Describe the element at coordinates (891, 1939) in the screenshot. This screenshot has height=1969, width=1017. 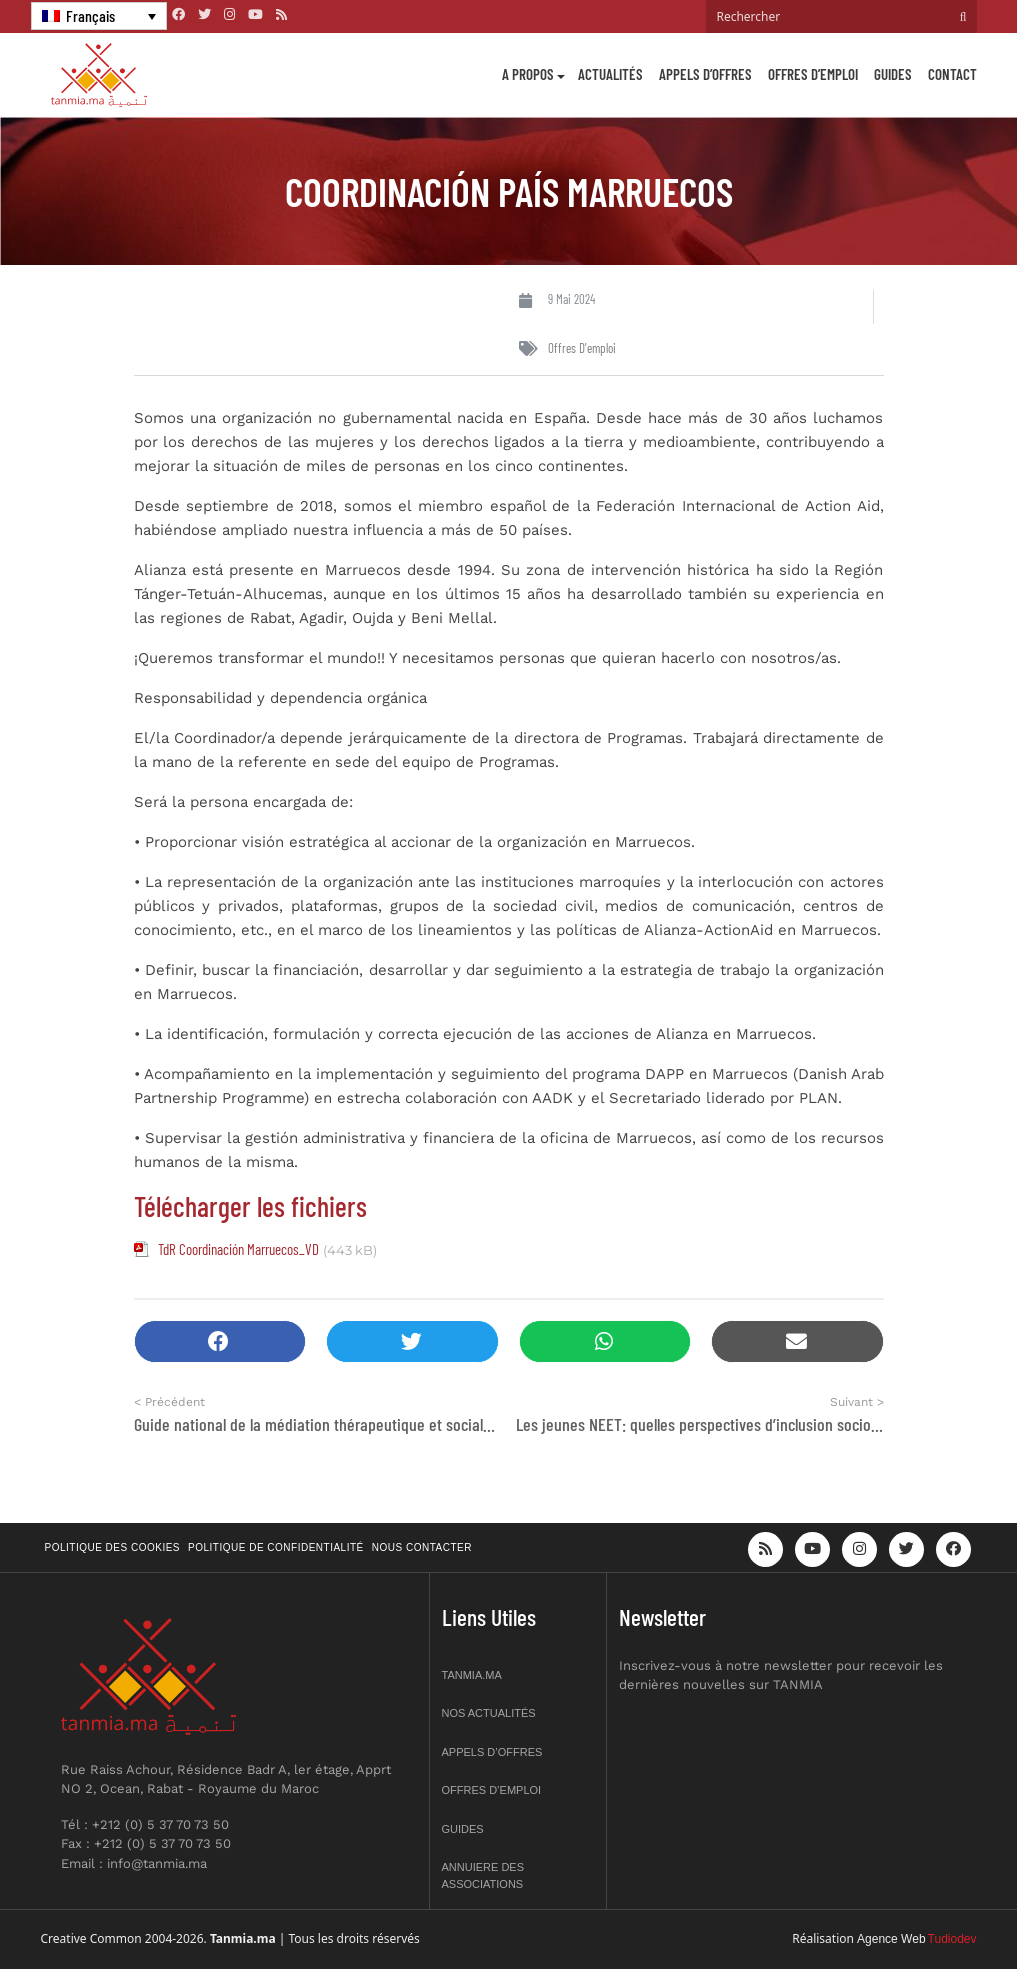
I see `Agence Web` at that location.